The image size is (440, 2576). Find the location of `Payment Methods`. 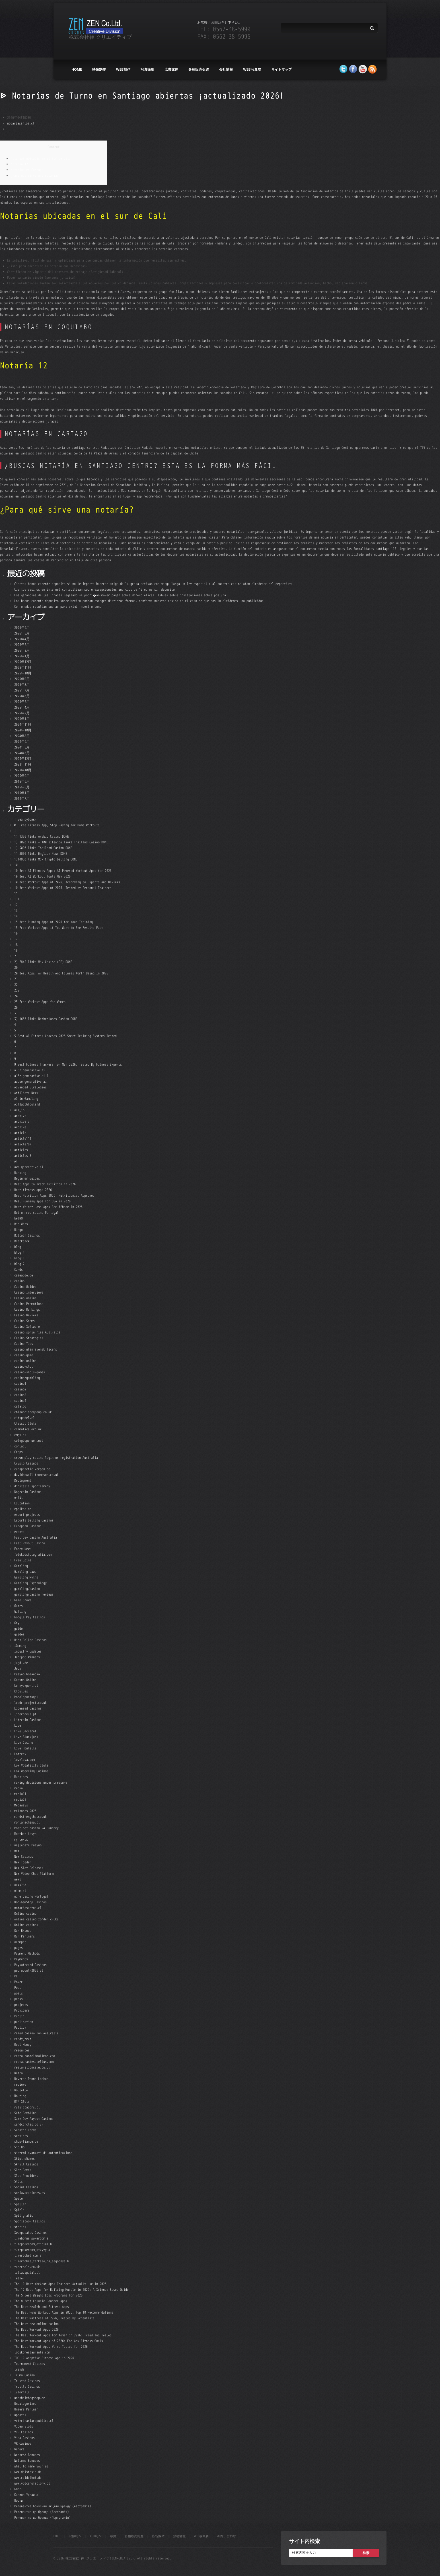

Payment Methods is located at coordinates (27, 1953).